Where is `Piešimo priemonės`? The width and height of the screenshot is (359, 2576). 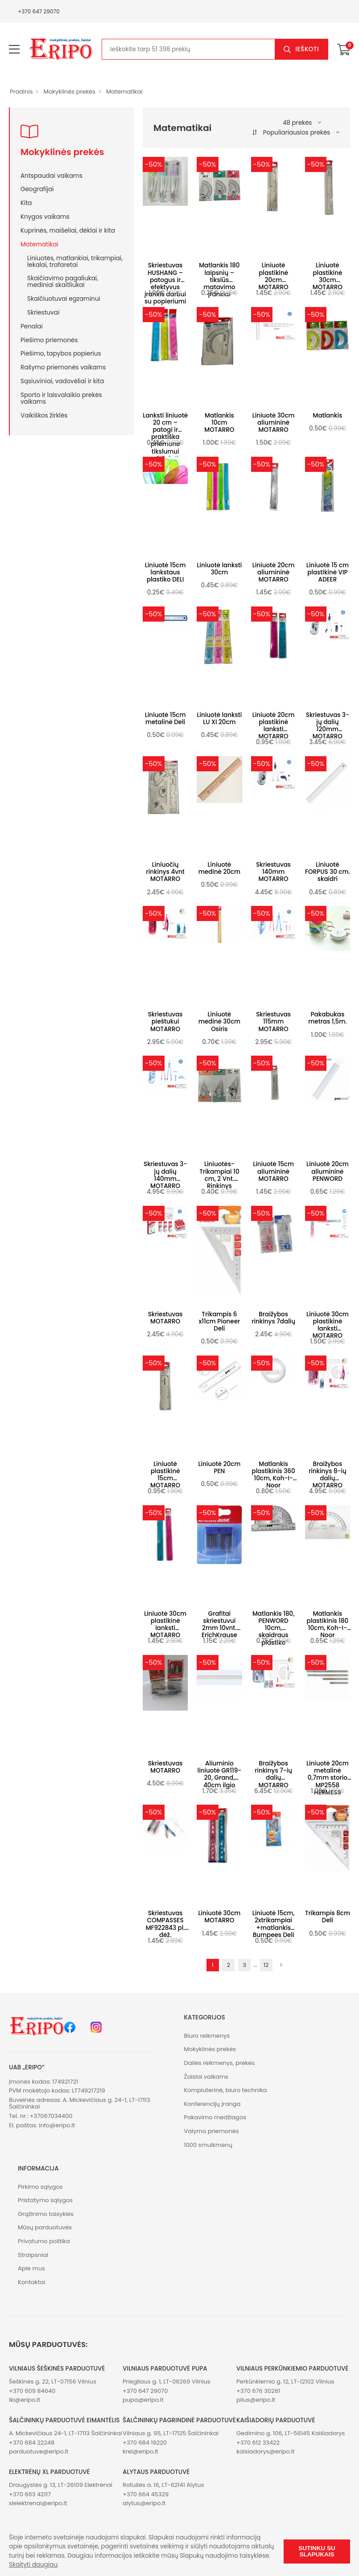 Piešimo priemonės is located at coordinates (49, 340).